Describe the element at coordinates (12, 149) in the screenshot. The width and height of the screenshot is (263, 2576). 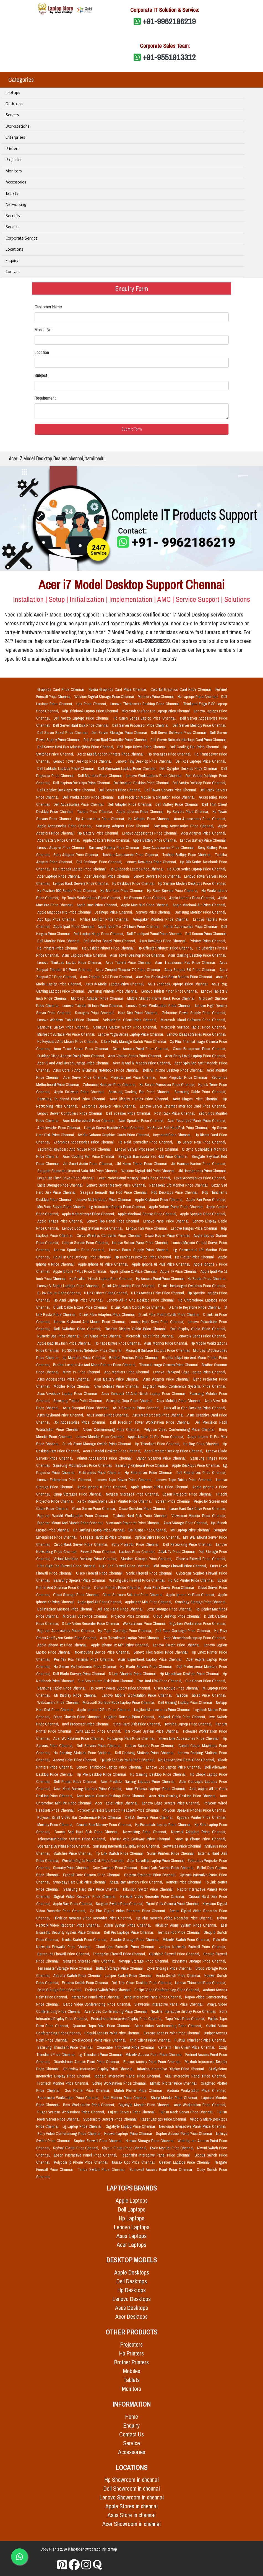
I see `Printers` at that location.